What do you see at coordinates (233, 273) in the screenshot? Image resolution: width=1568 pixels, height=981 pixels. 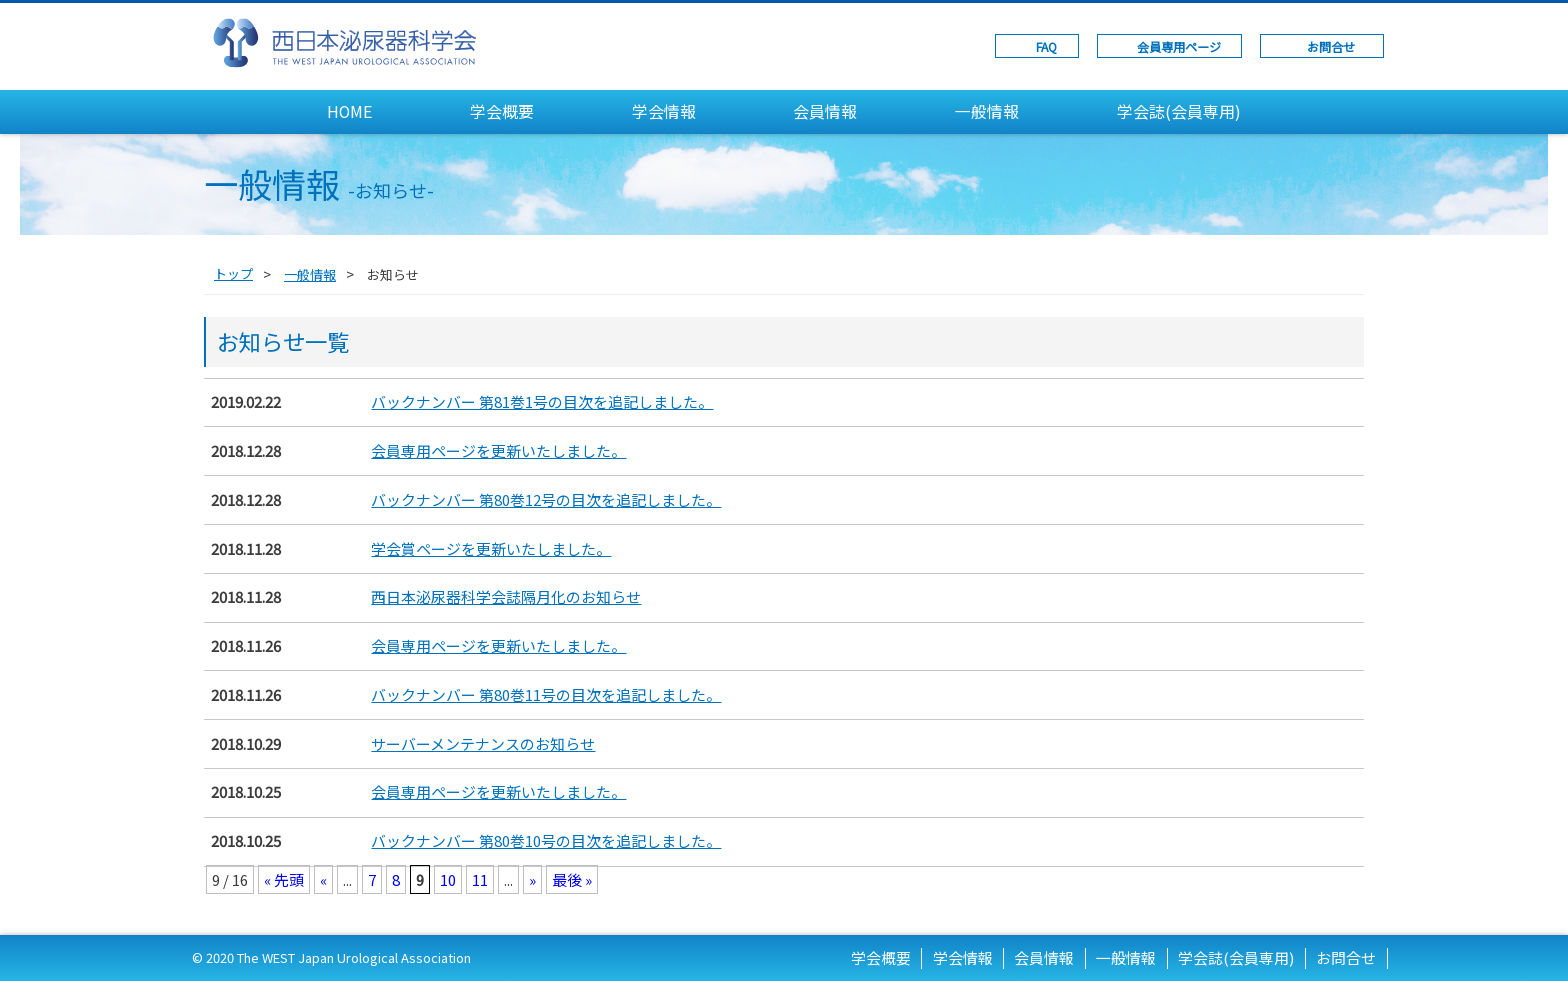 I see `トップ` at bounding box center [233, 273].